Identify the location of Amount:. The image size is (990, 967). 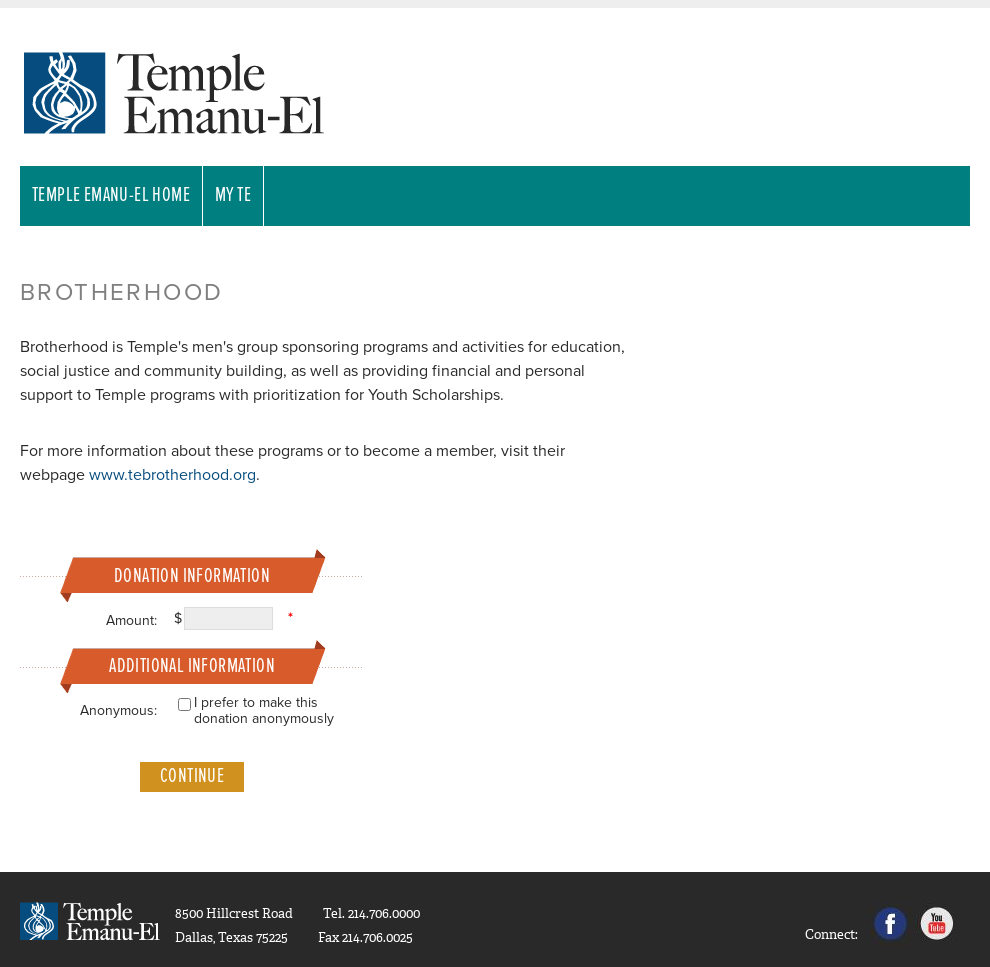
(131, 620).